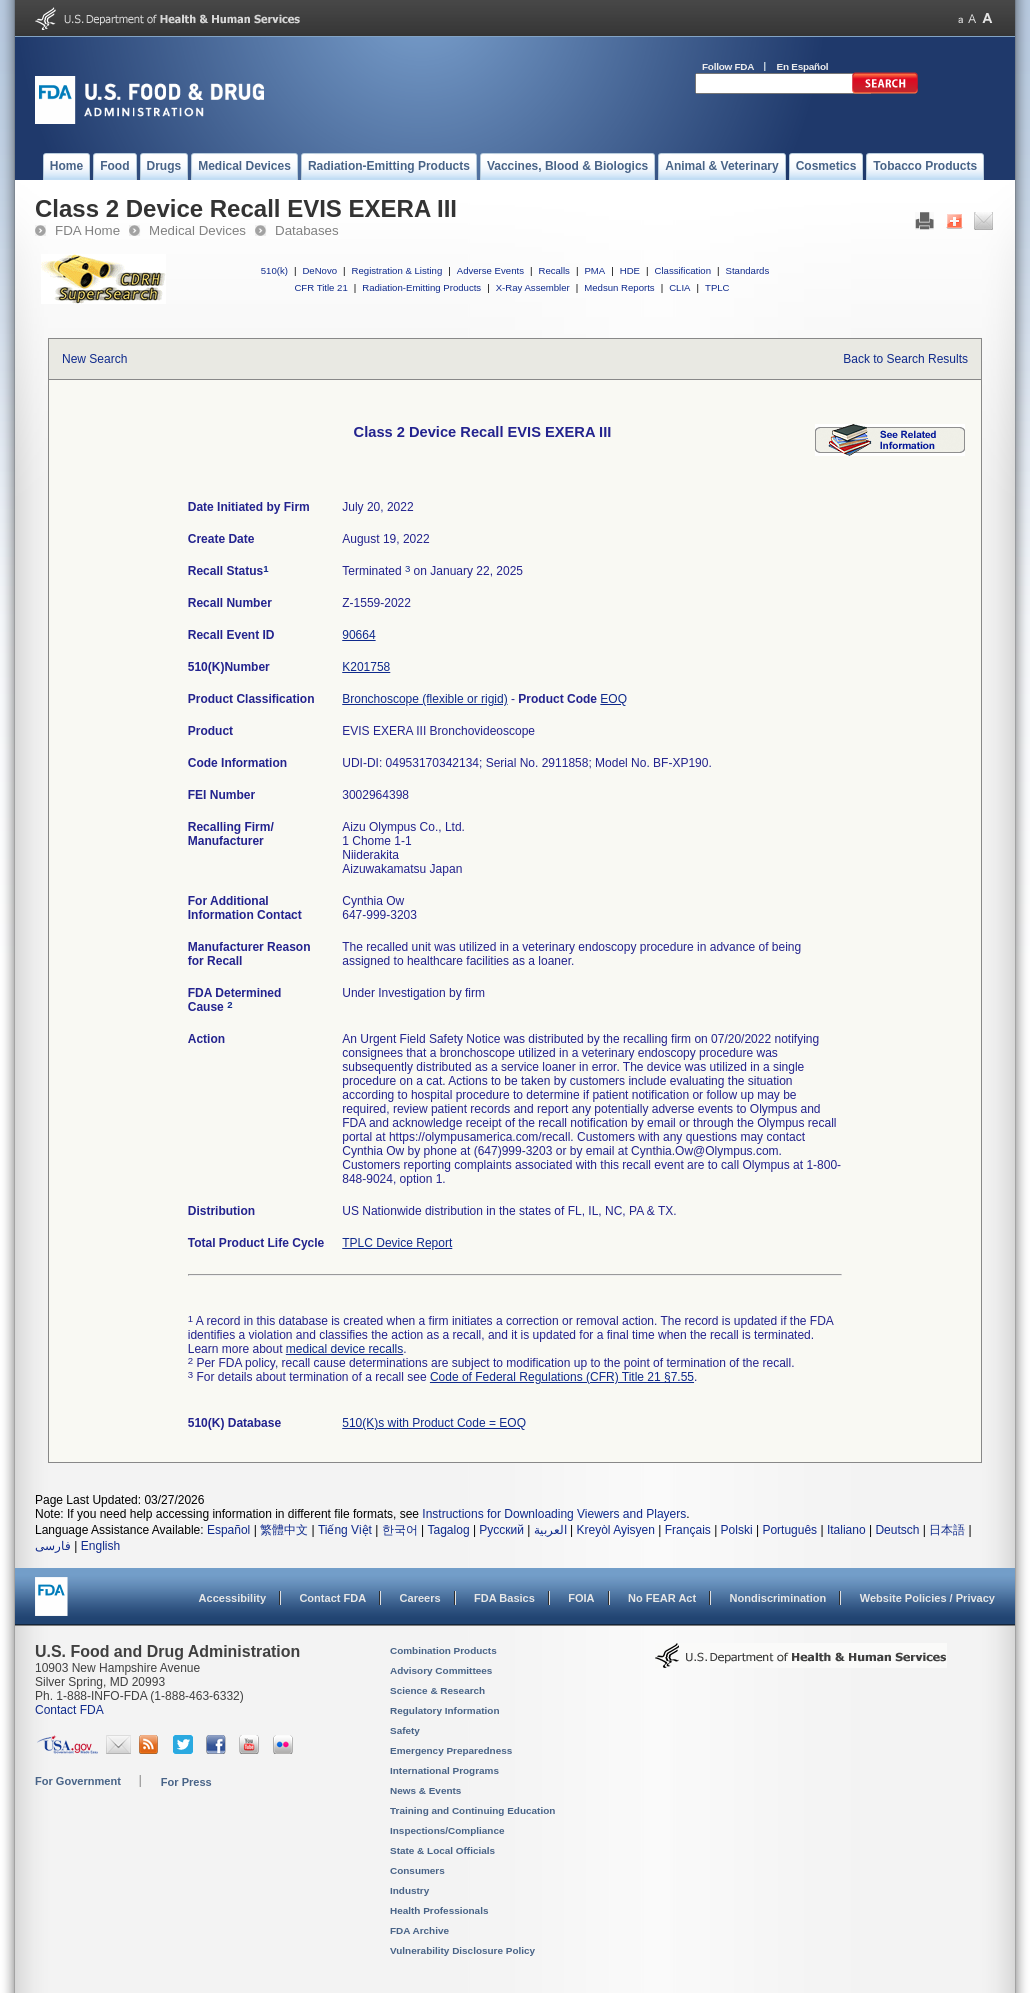  I want to click on Standards, so click(748, 270).